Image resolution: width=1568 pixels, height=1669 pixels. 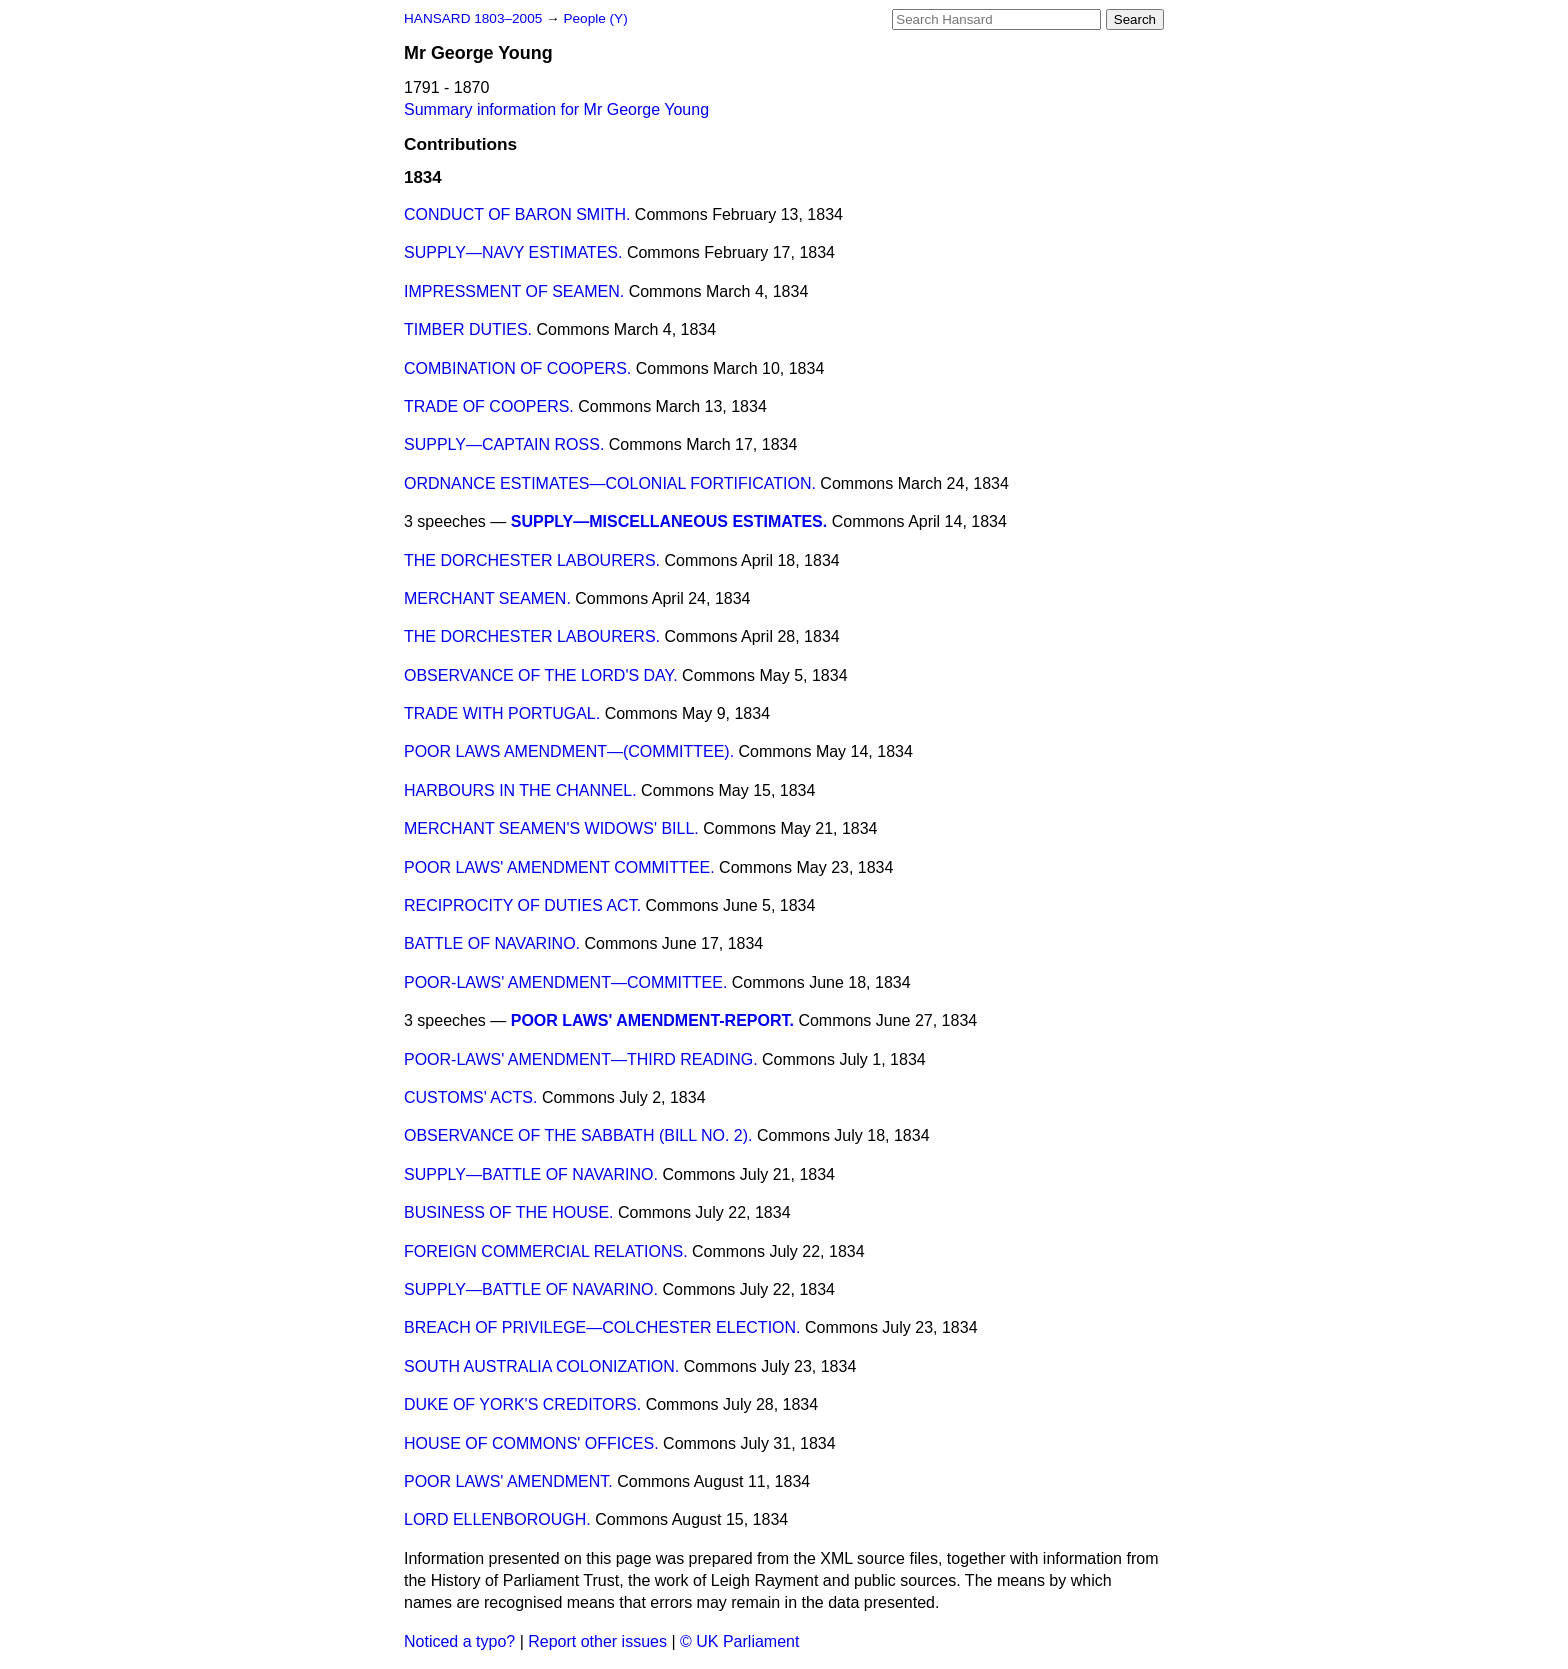 What do you see at coordinates (610, 483) in the screenshot?
I see `ORDNANCE ESTIMATES—COLONIAL FORTIFICATION.` at bounding box center [610, 483].